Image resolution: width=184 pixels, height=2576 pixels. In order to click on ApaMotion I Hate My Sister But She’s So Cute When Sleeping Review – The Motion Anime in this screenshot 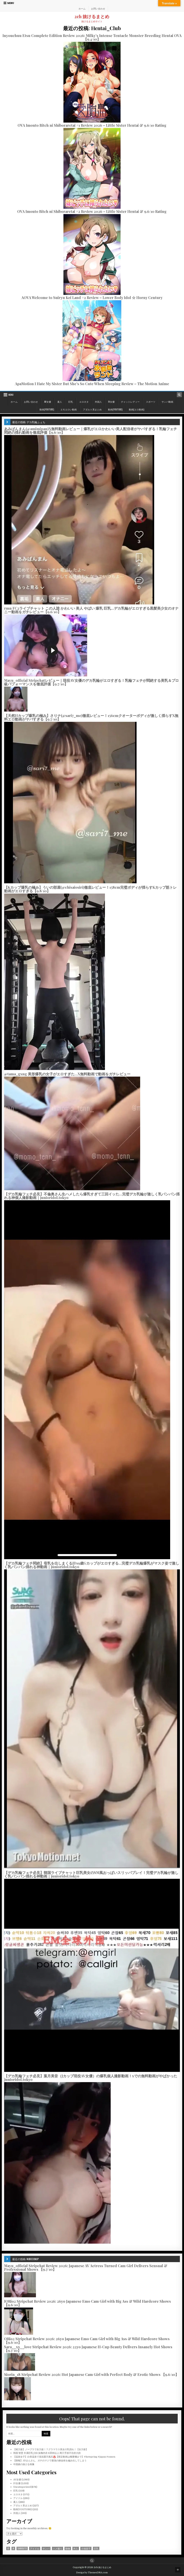, I will do `click(92, 383)`.